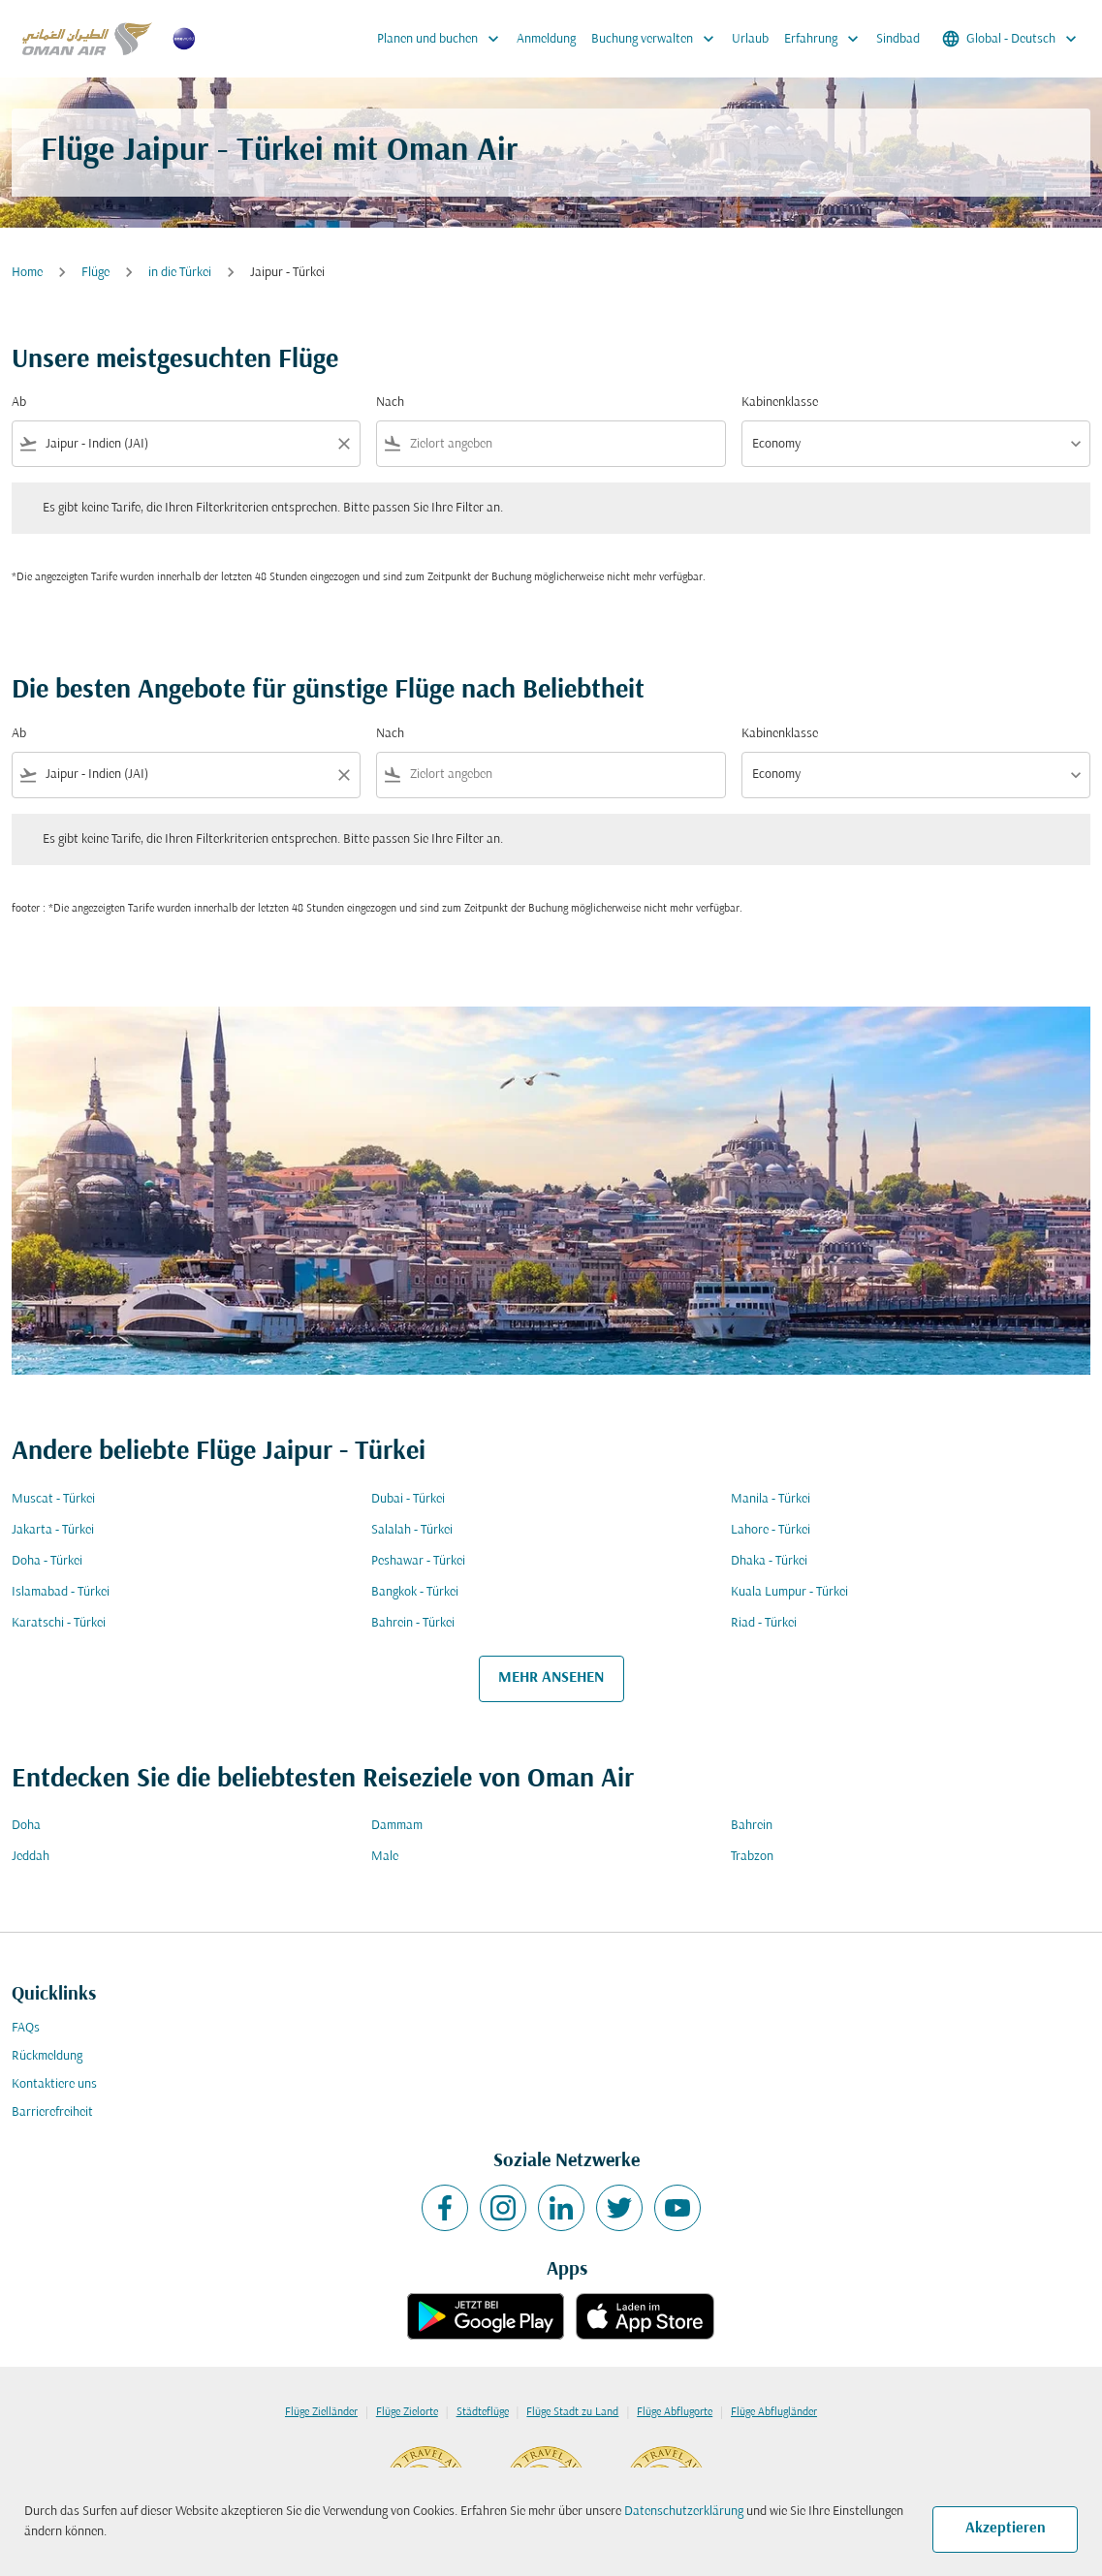  I want to click on Lahore - Türkei [Ab lahore Nach türkei], so click(770, 1530).